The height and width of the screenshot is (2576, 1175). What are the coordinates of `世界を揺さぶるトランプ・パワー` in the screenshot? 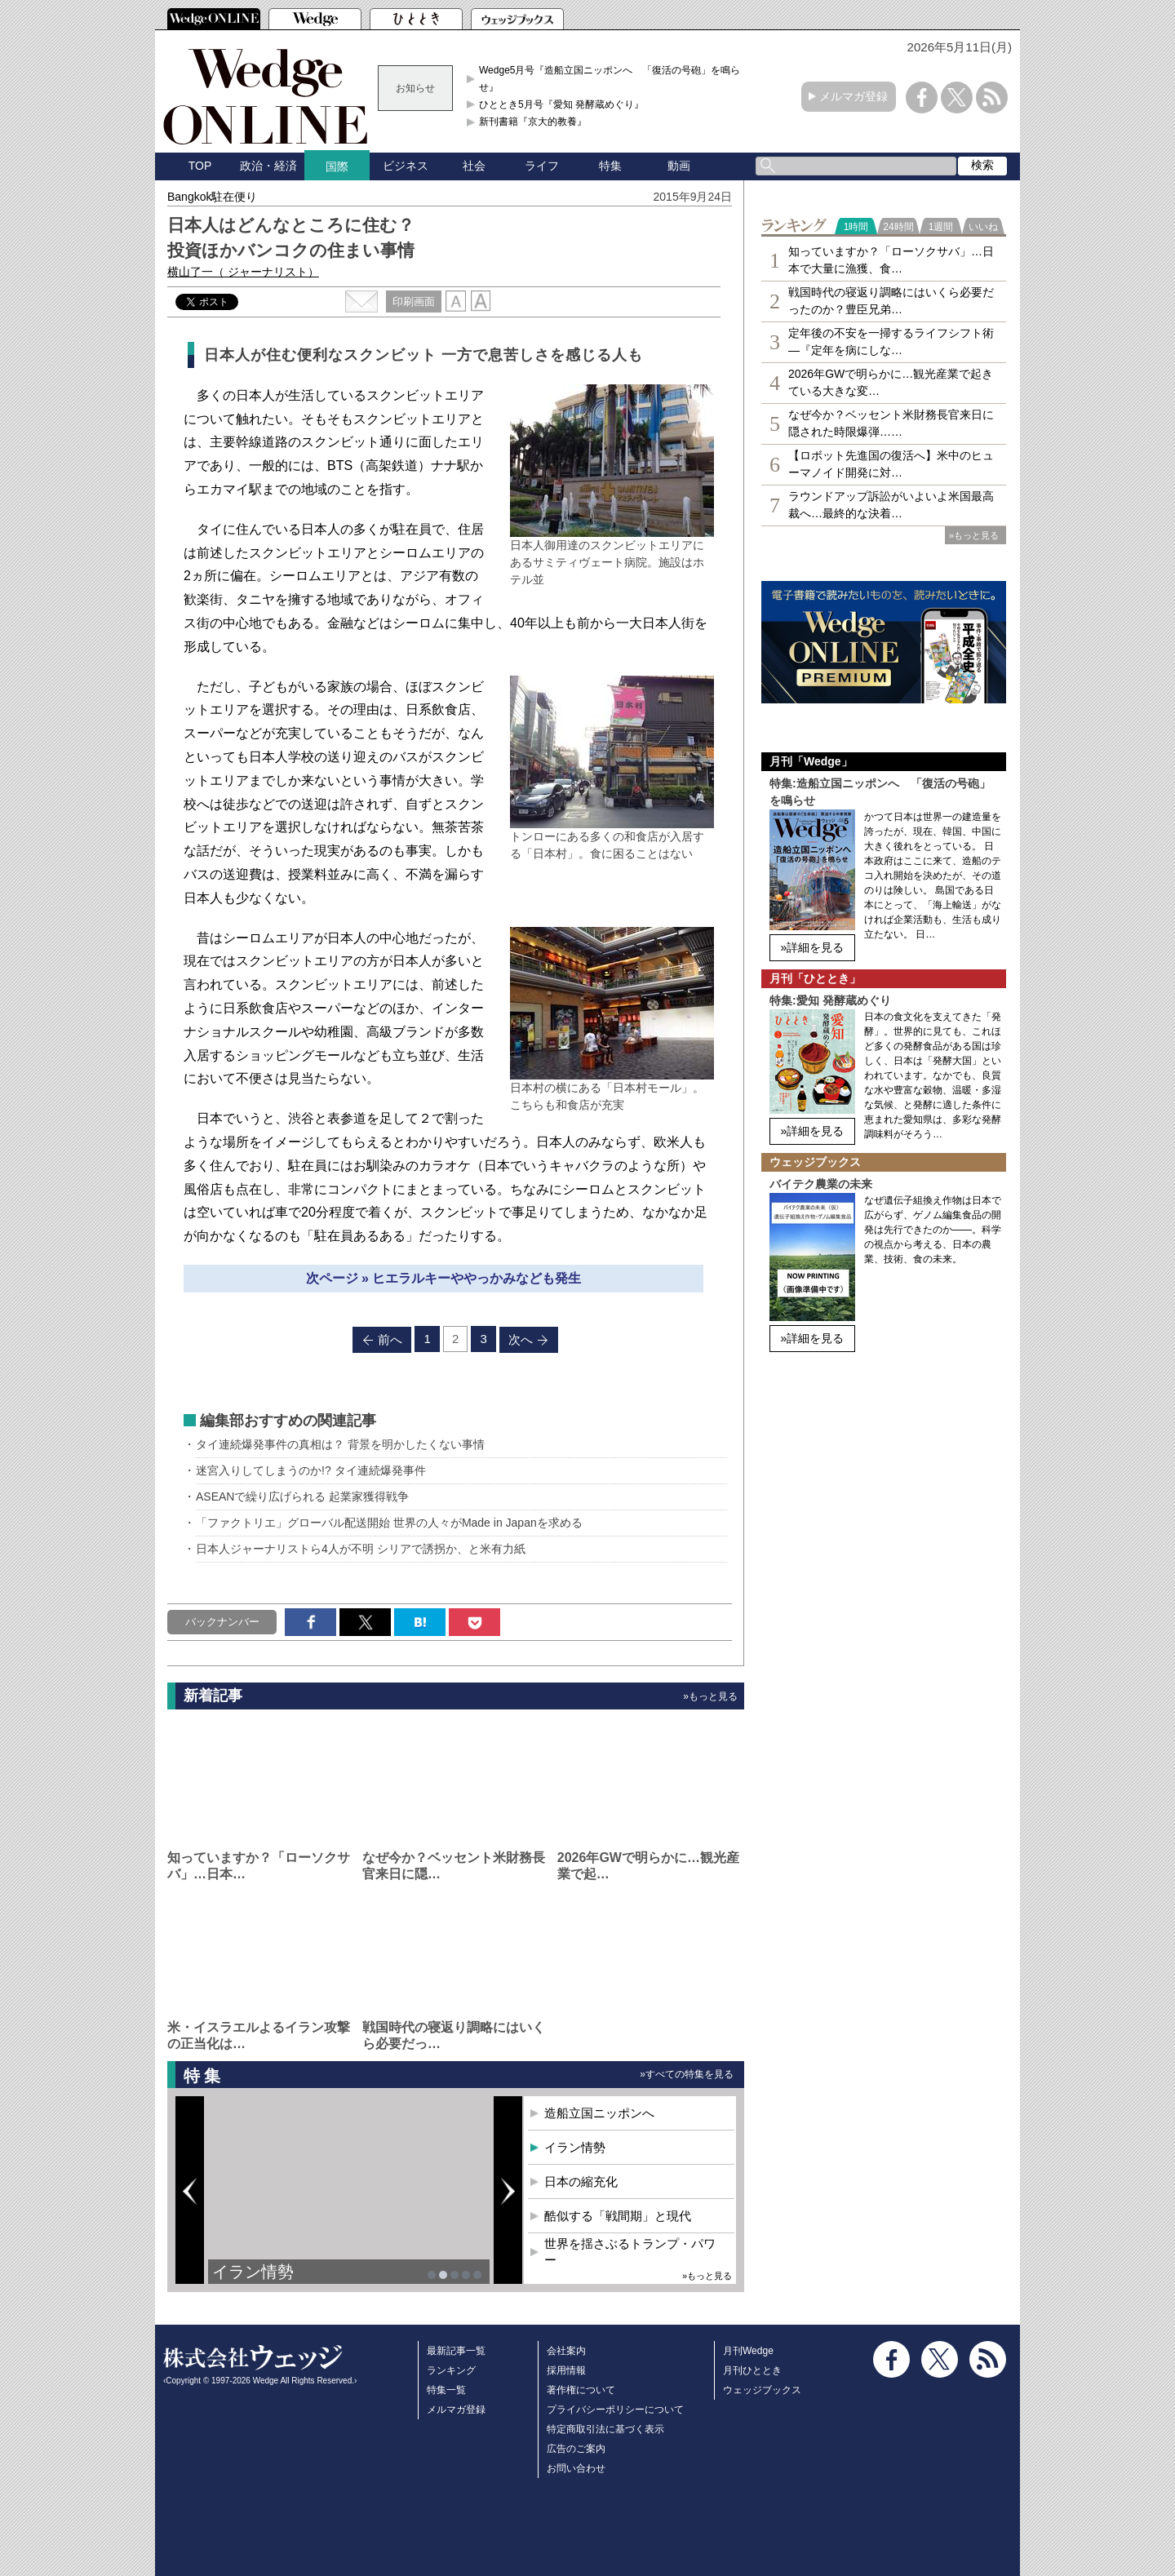 It's located at (630, 2252).